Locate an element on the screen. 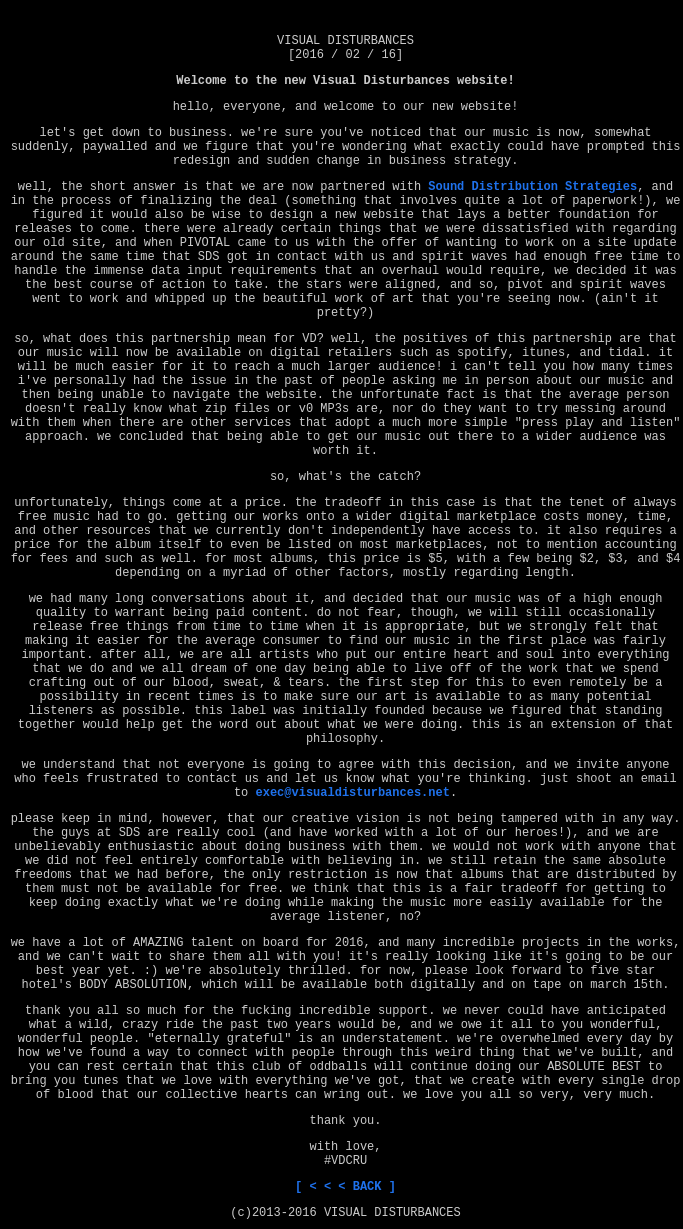  Sound Distribution Strategies is located at coordinates (532, 187).